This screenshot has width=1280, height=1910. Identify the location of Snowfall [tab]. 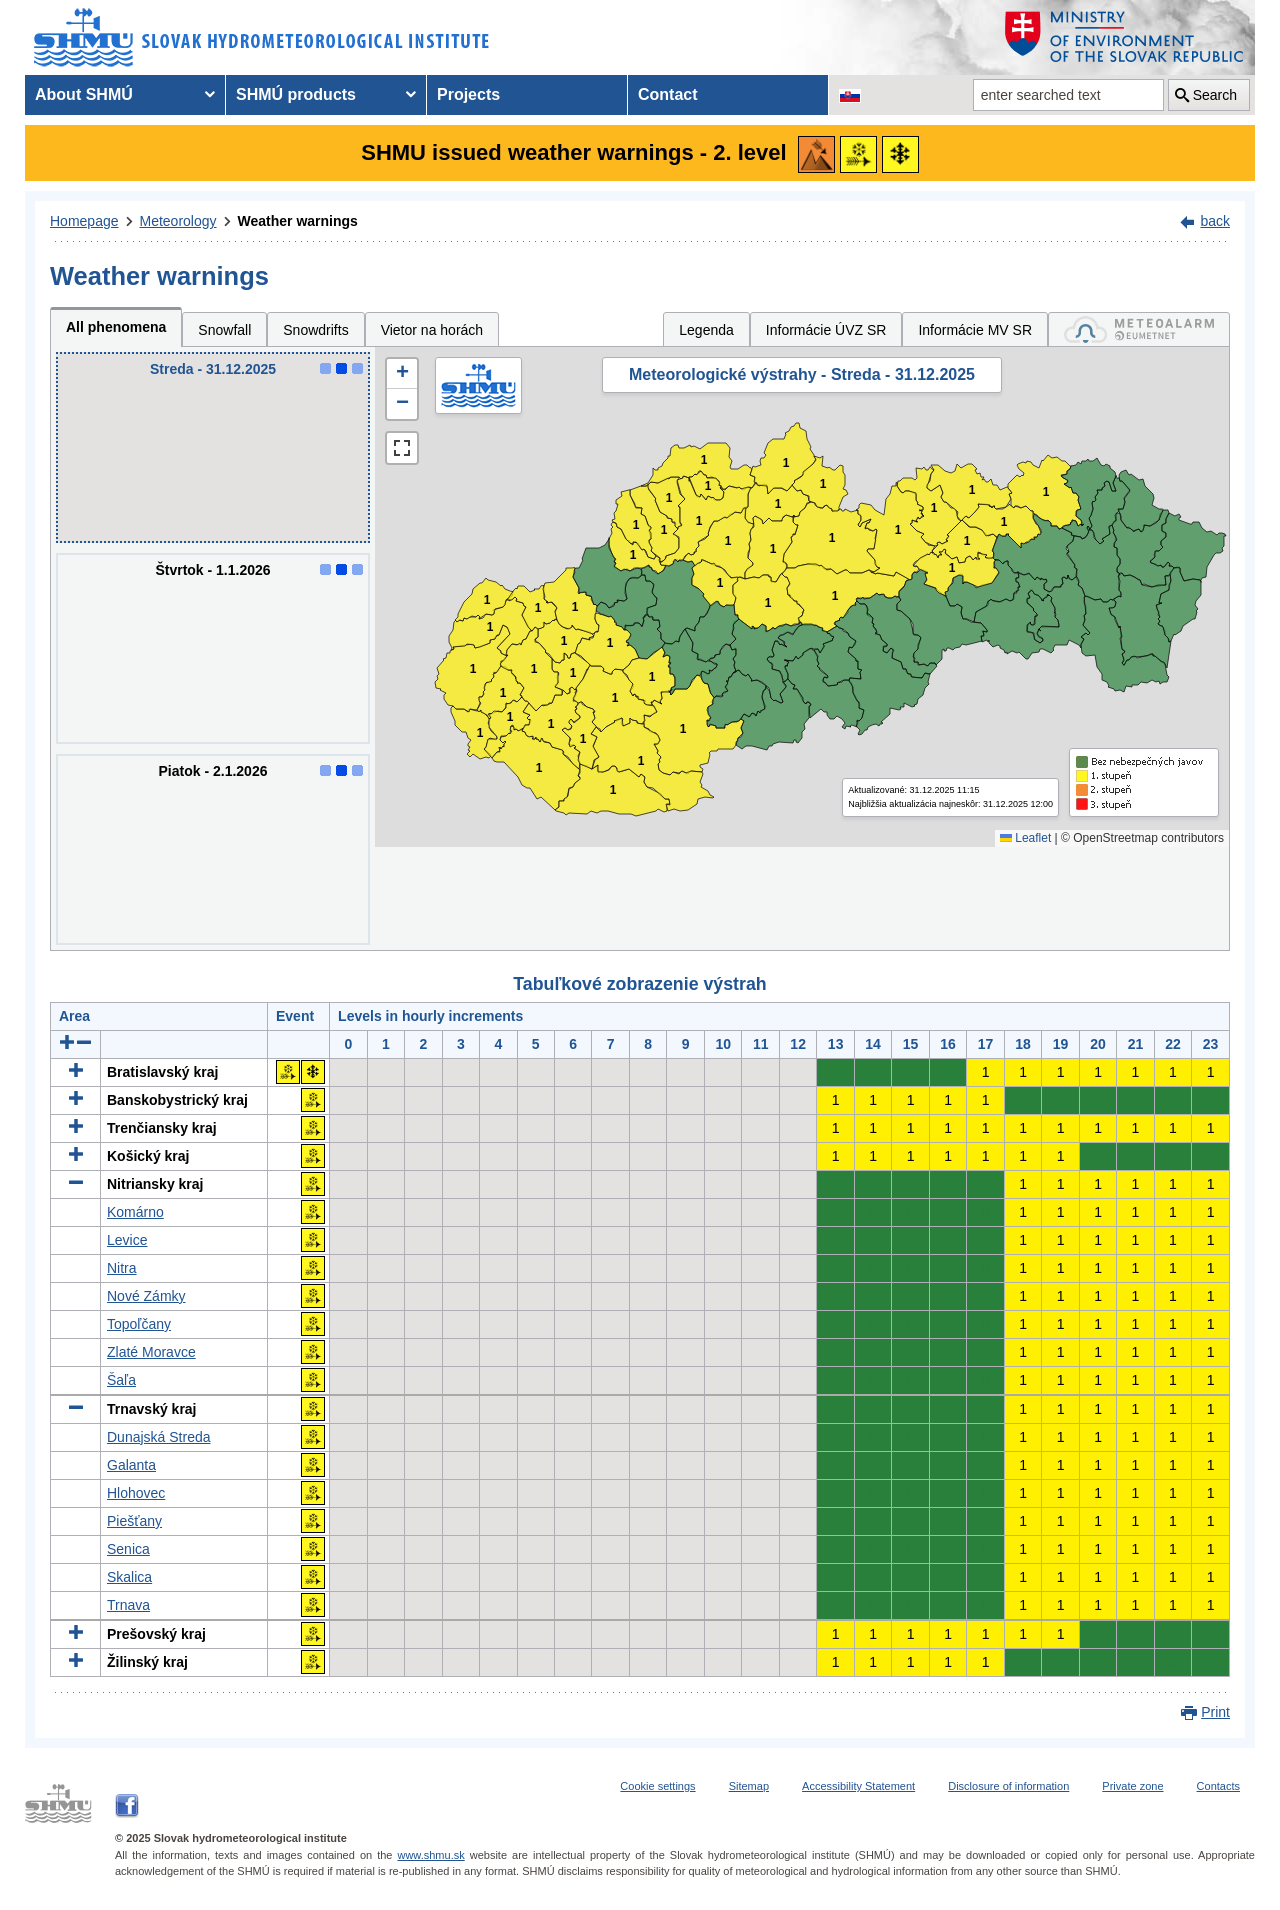
(224, 330).